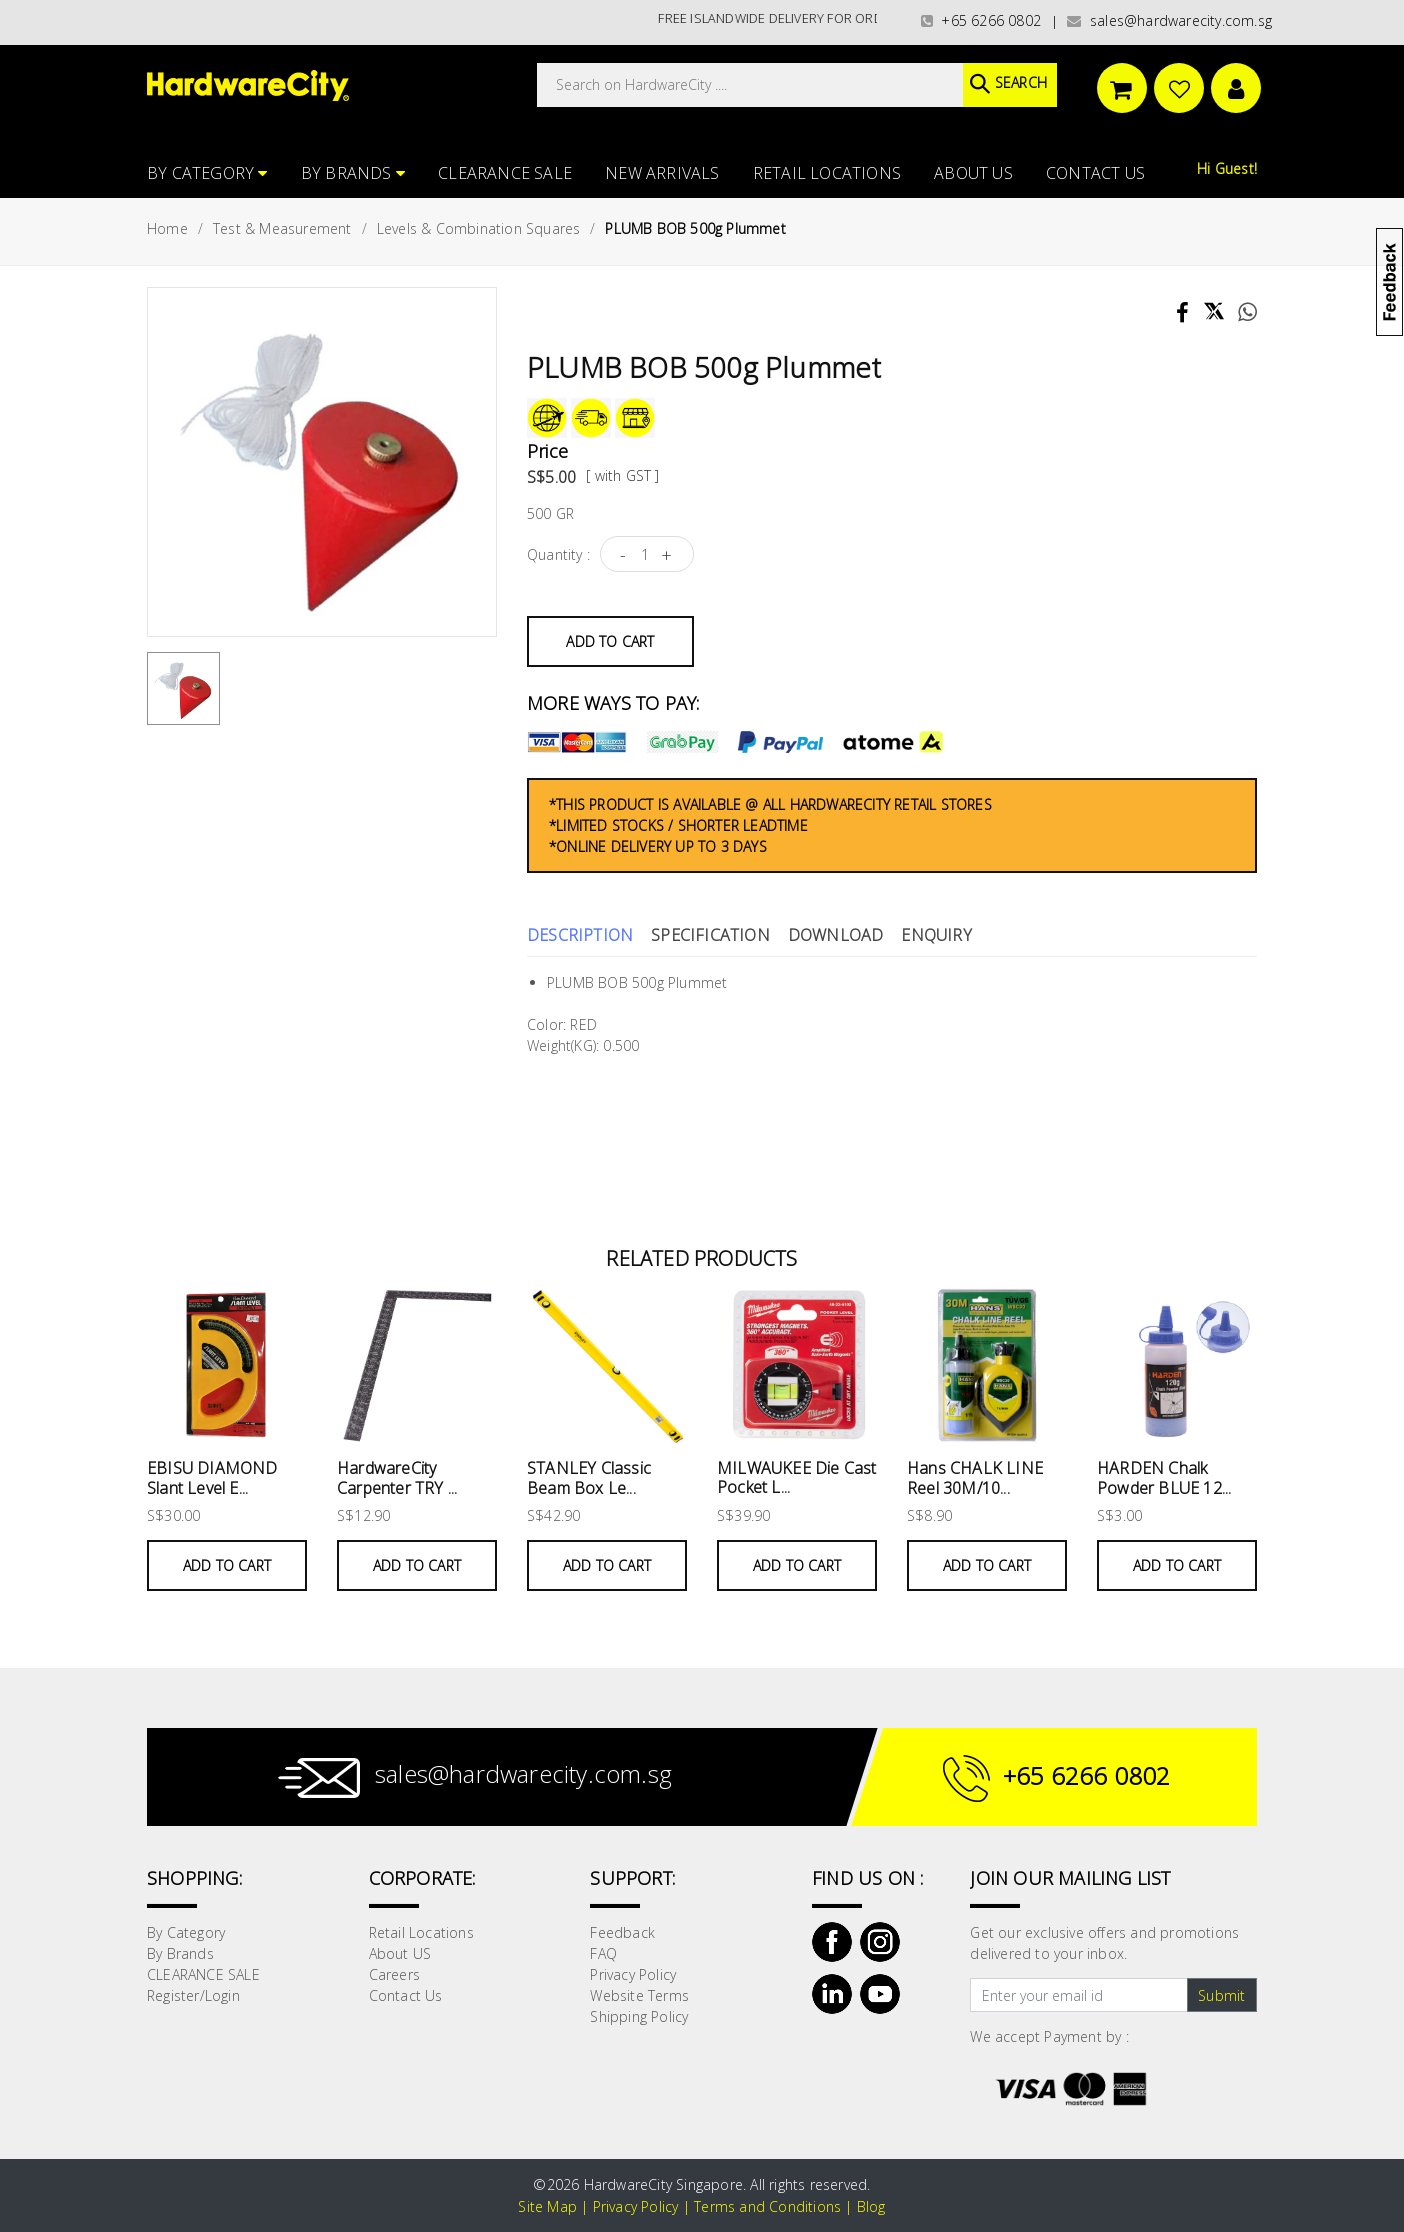 This screenshot has width=1404, height=2232. I want to click on Retail Locations, so click(827, 173).